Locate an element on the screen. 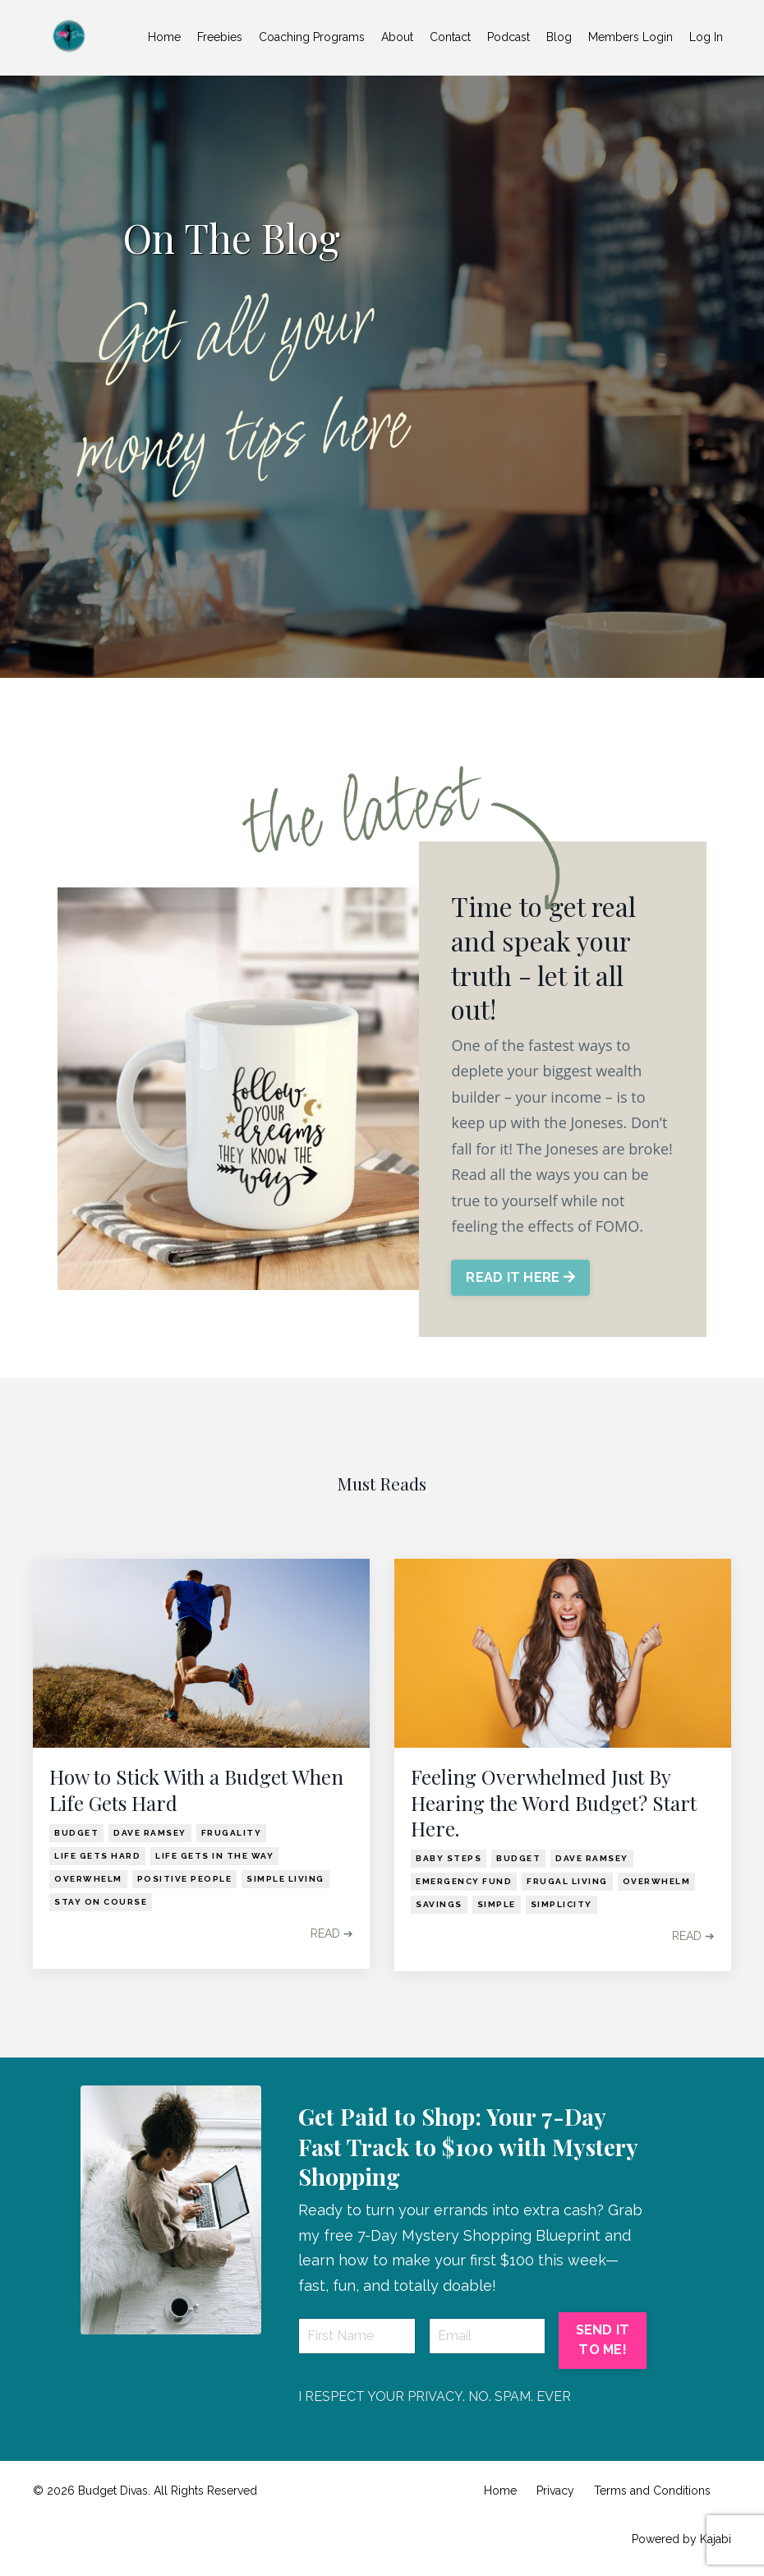 The image size is (764, 2576). Freebies is located at coordinates (219, 37).